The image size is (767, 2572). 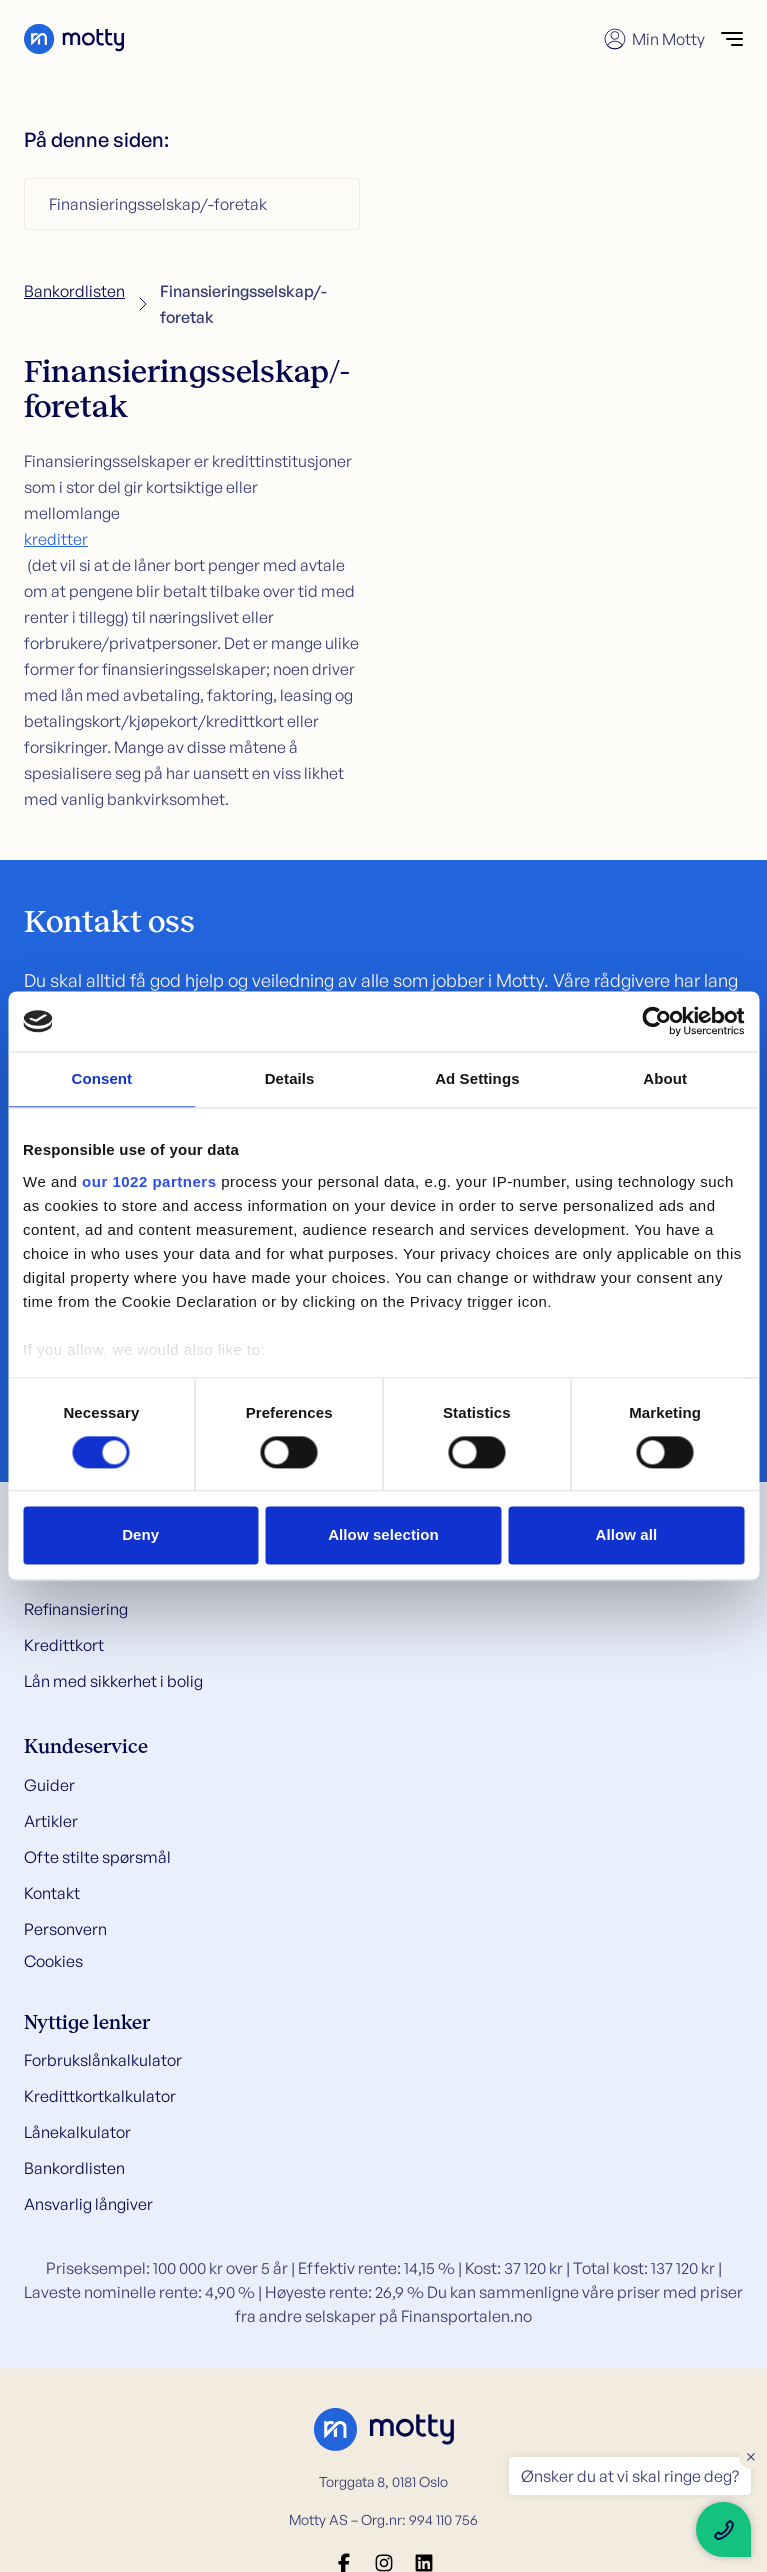 What do you see at coordinates (665, 1078) in the screenshot?
I see `About [tab]` at bounding box center [665, 1078].